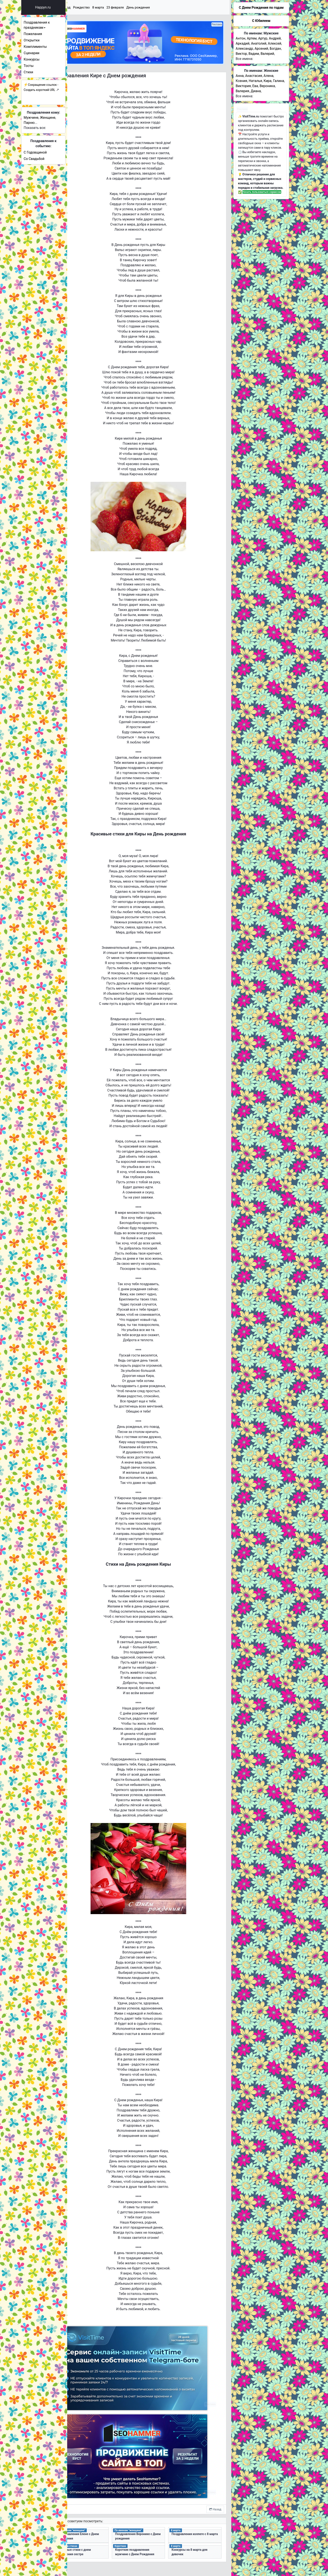 Image resolution: width=328 pixels, height=2576 pixels. I want to click on Сценарии, so click(54, 53).